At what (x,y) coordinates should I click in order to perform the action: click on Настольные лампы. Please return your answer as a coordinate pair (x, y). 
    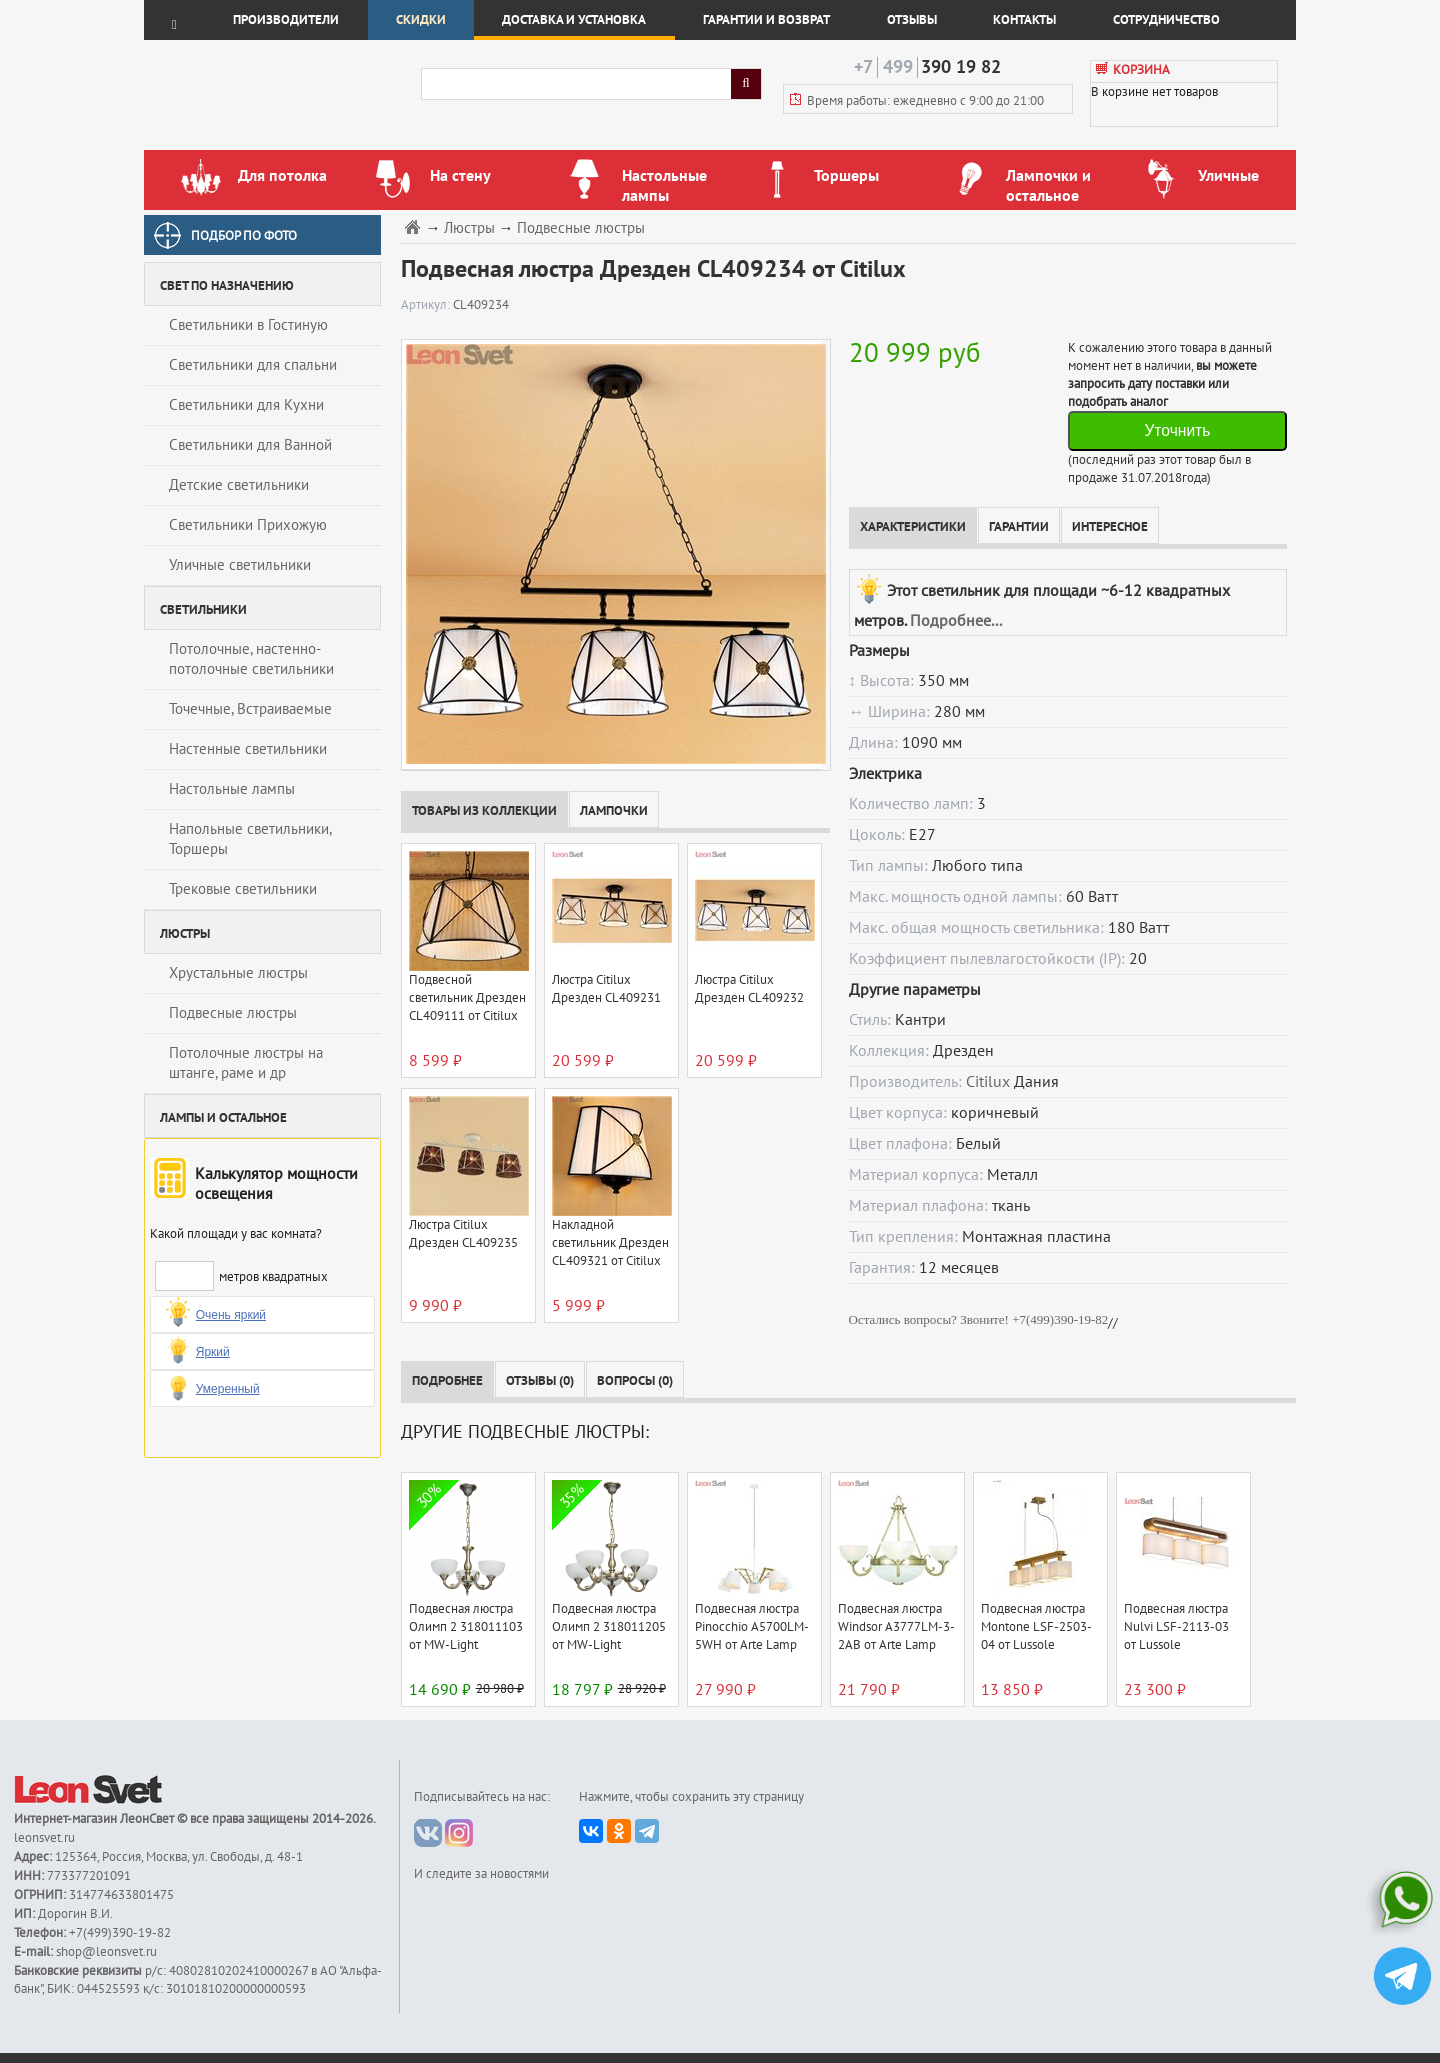
    Looking at the image, I should click on (232, 789).